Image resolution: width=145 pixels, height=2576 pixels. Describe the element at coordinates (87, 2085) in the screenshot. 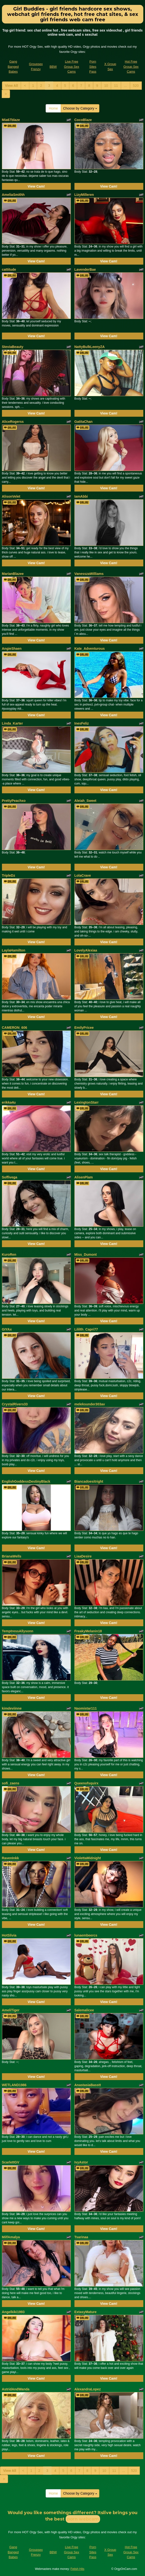

I see `AnastasiaBasstt` at that location.